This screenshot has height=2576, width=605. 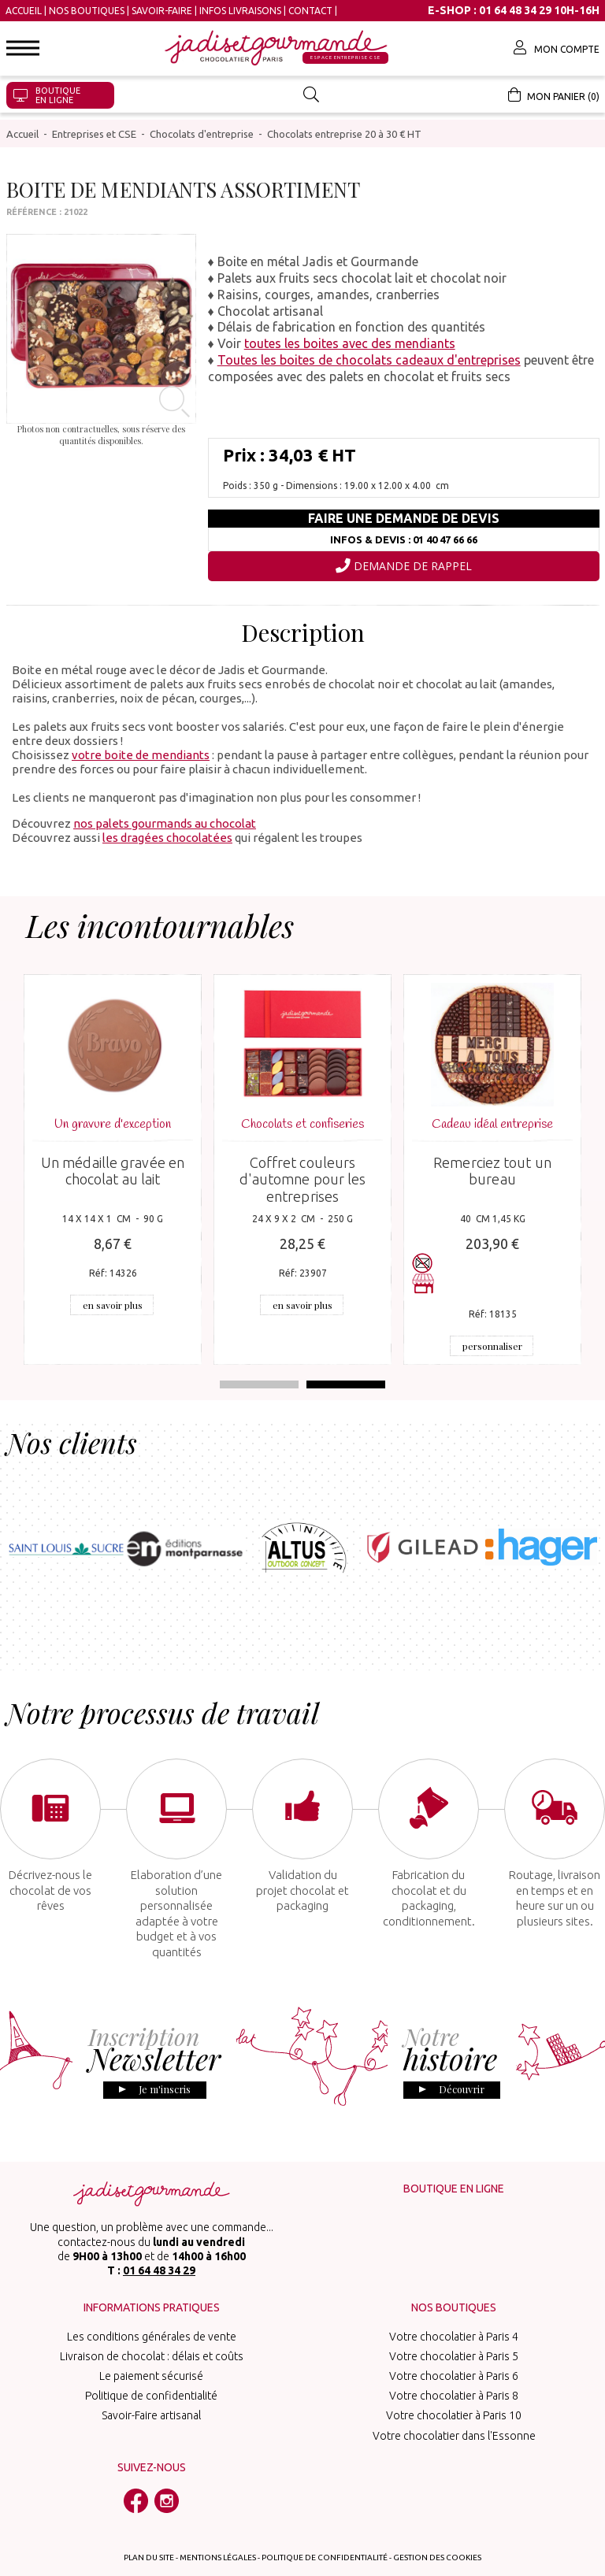 What do you see at coordinates (453, 2333) in the screenshot?
I see `Votre chocolatier à Paris 5` at bounding box center [453, 2333].